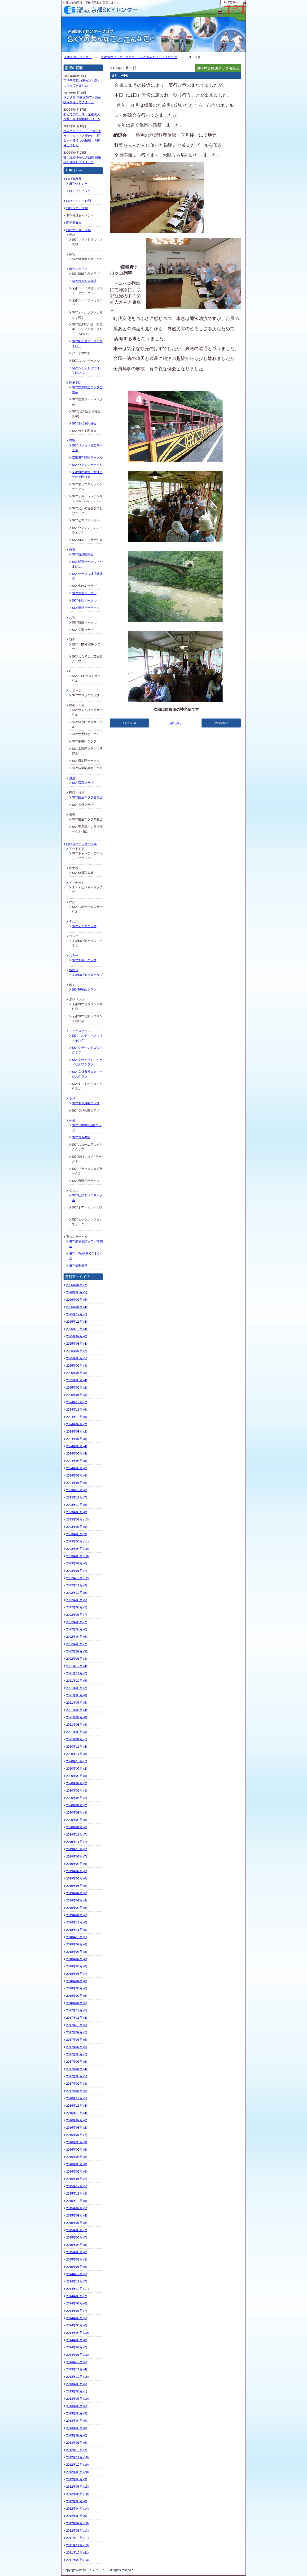 This screenshot has width=307, height=2576. I want to click on 魚釣り, so click(73, 970).